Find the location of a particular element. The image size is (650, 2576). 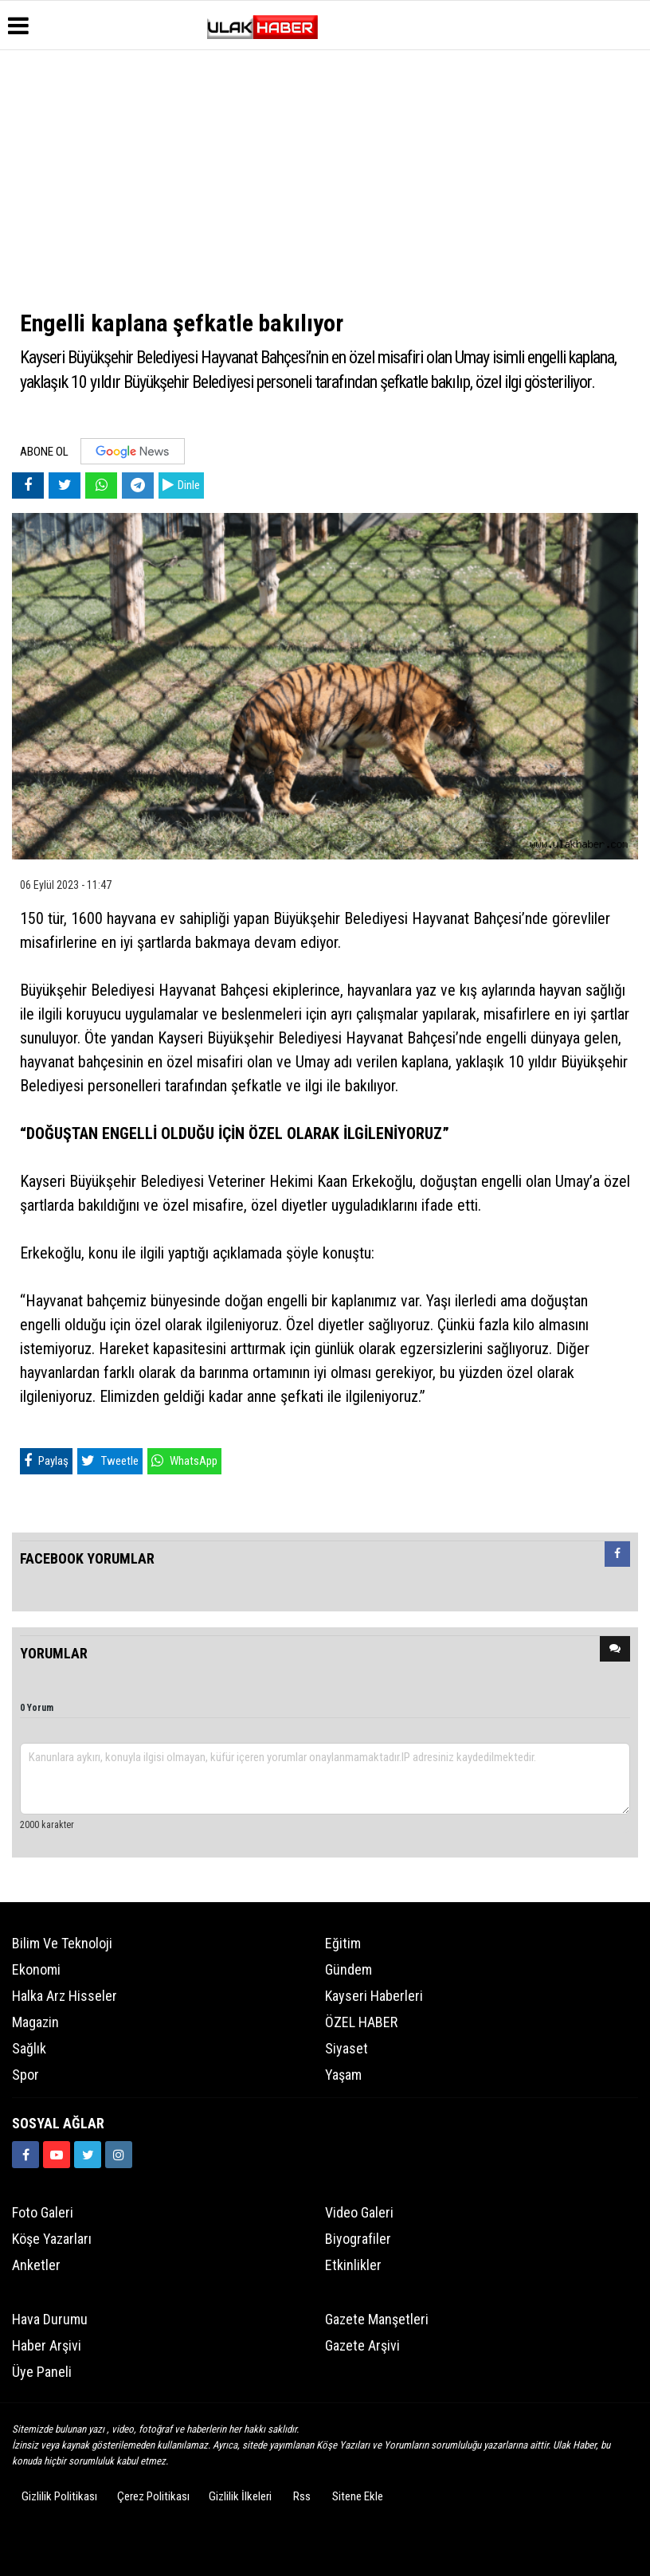

Hava Durumu is located at coordinates (50, 2319).